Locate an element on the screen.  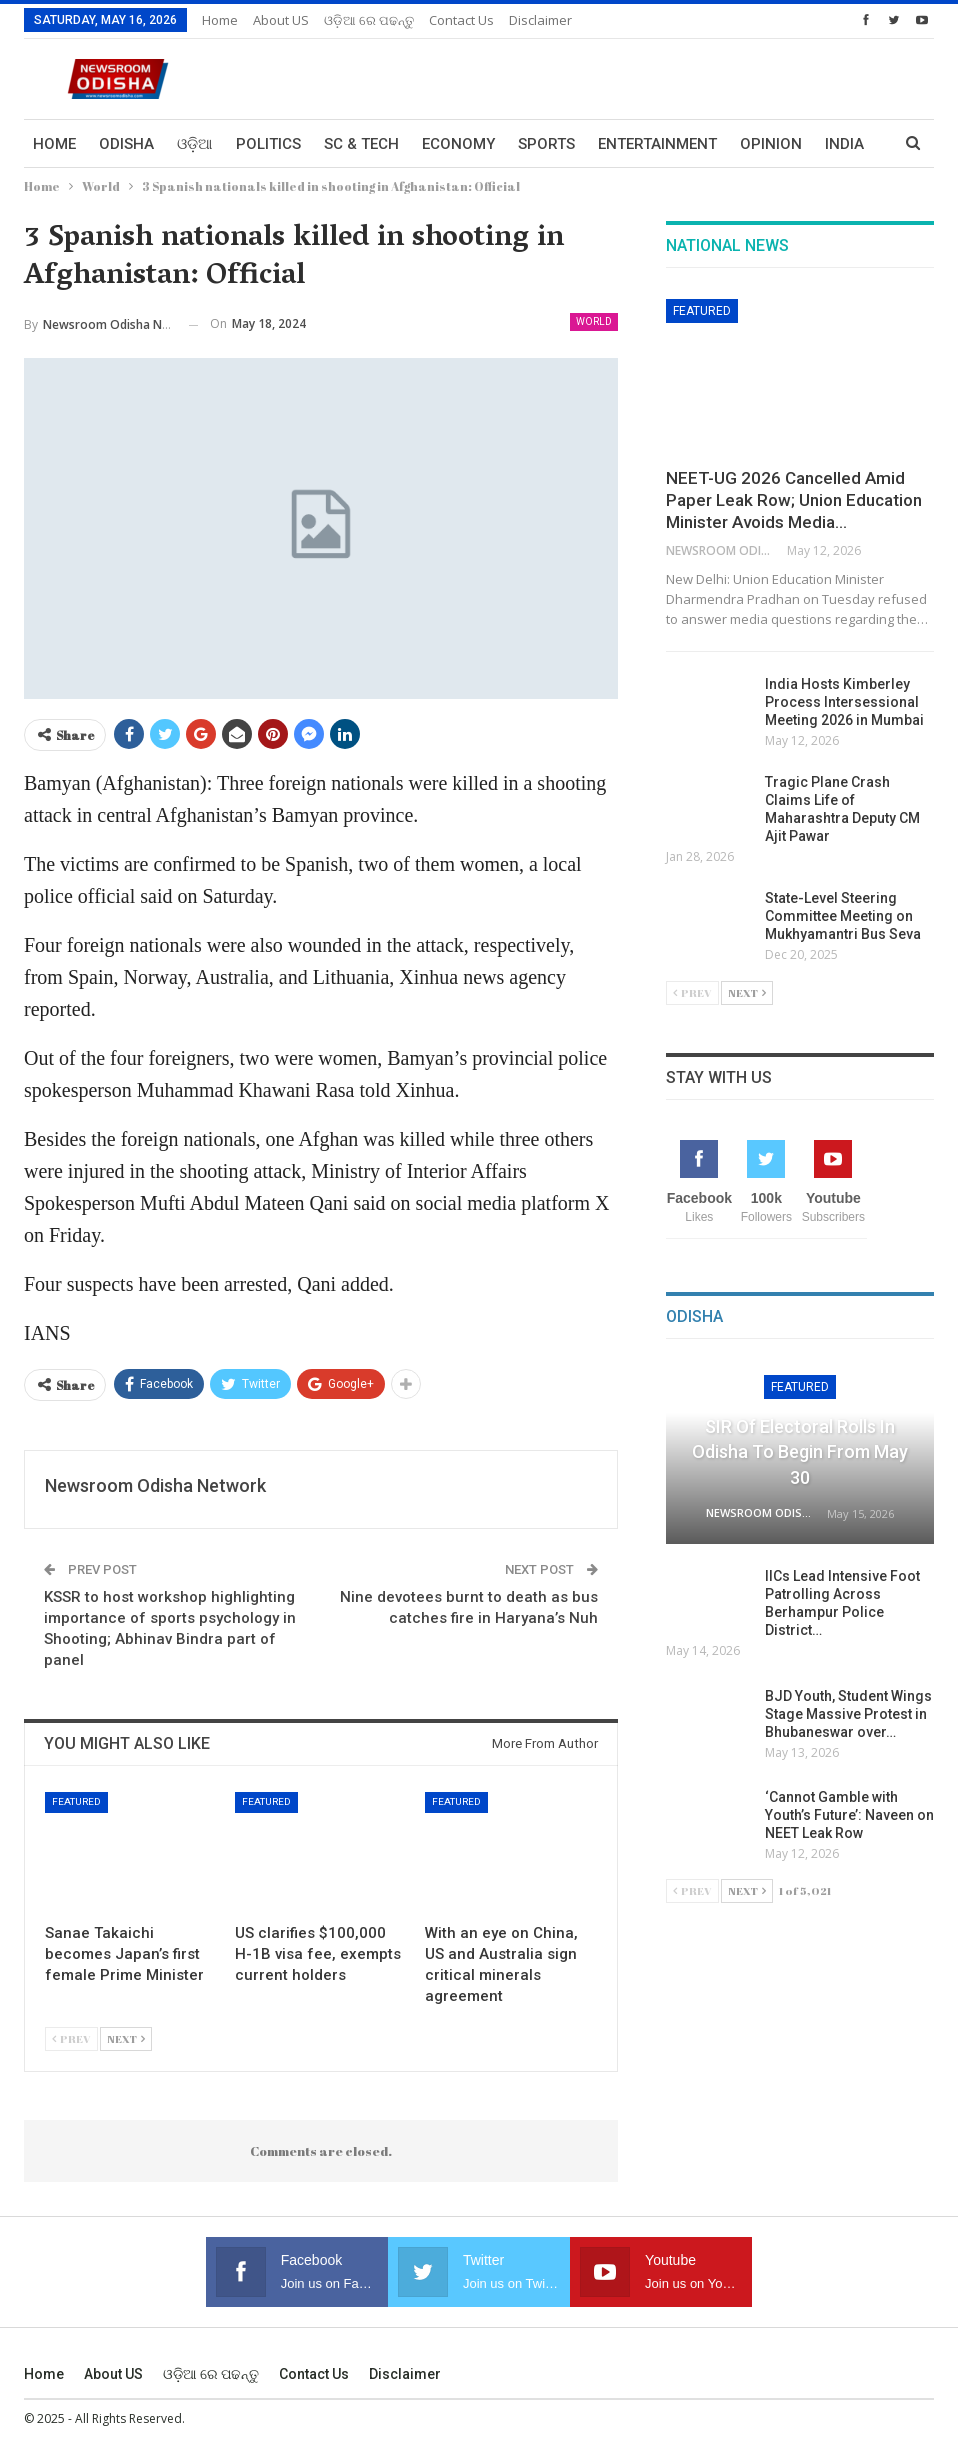
India Hosts Kimberley Process Intersessional Meeting 2026 in Mumbai is located at coordinates (844, 702).